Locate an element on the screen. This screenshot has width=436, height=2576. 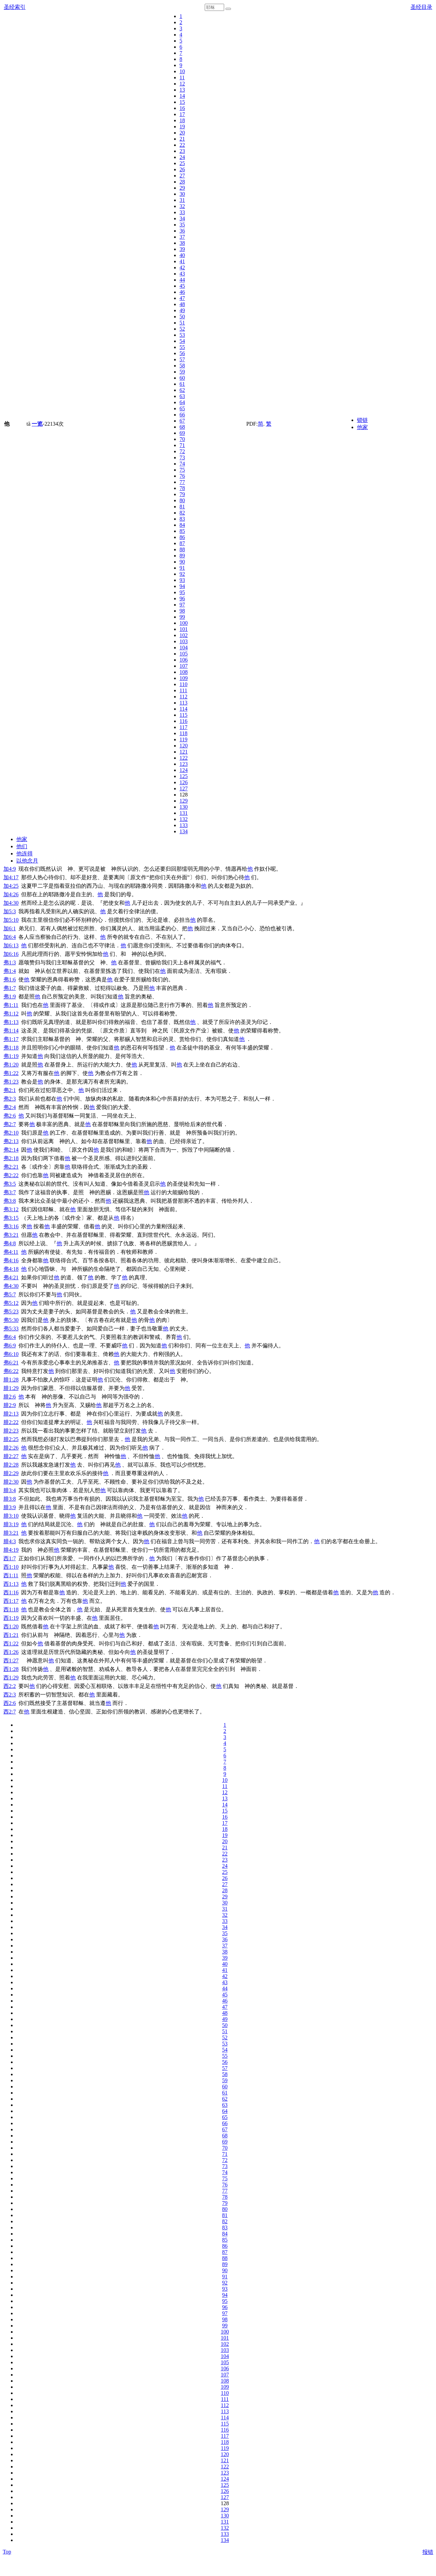
58 is located at coordinates (182, 365).